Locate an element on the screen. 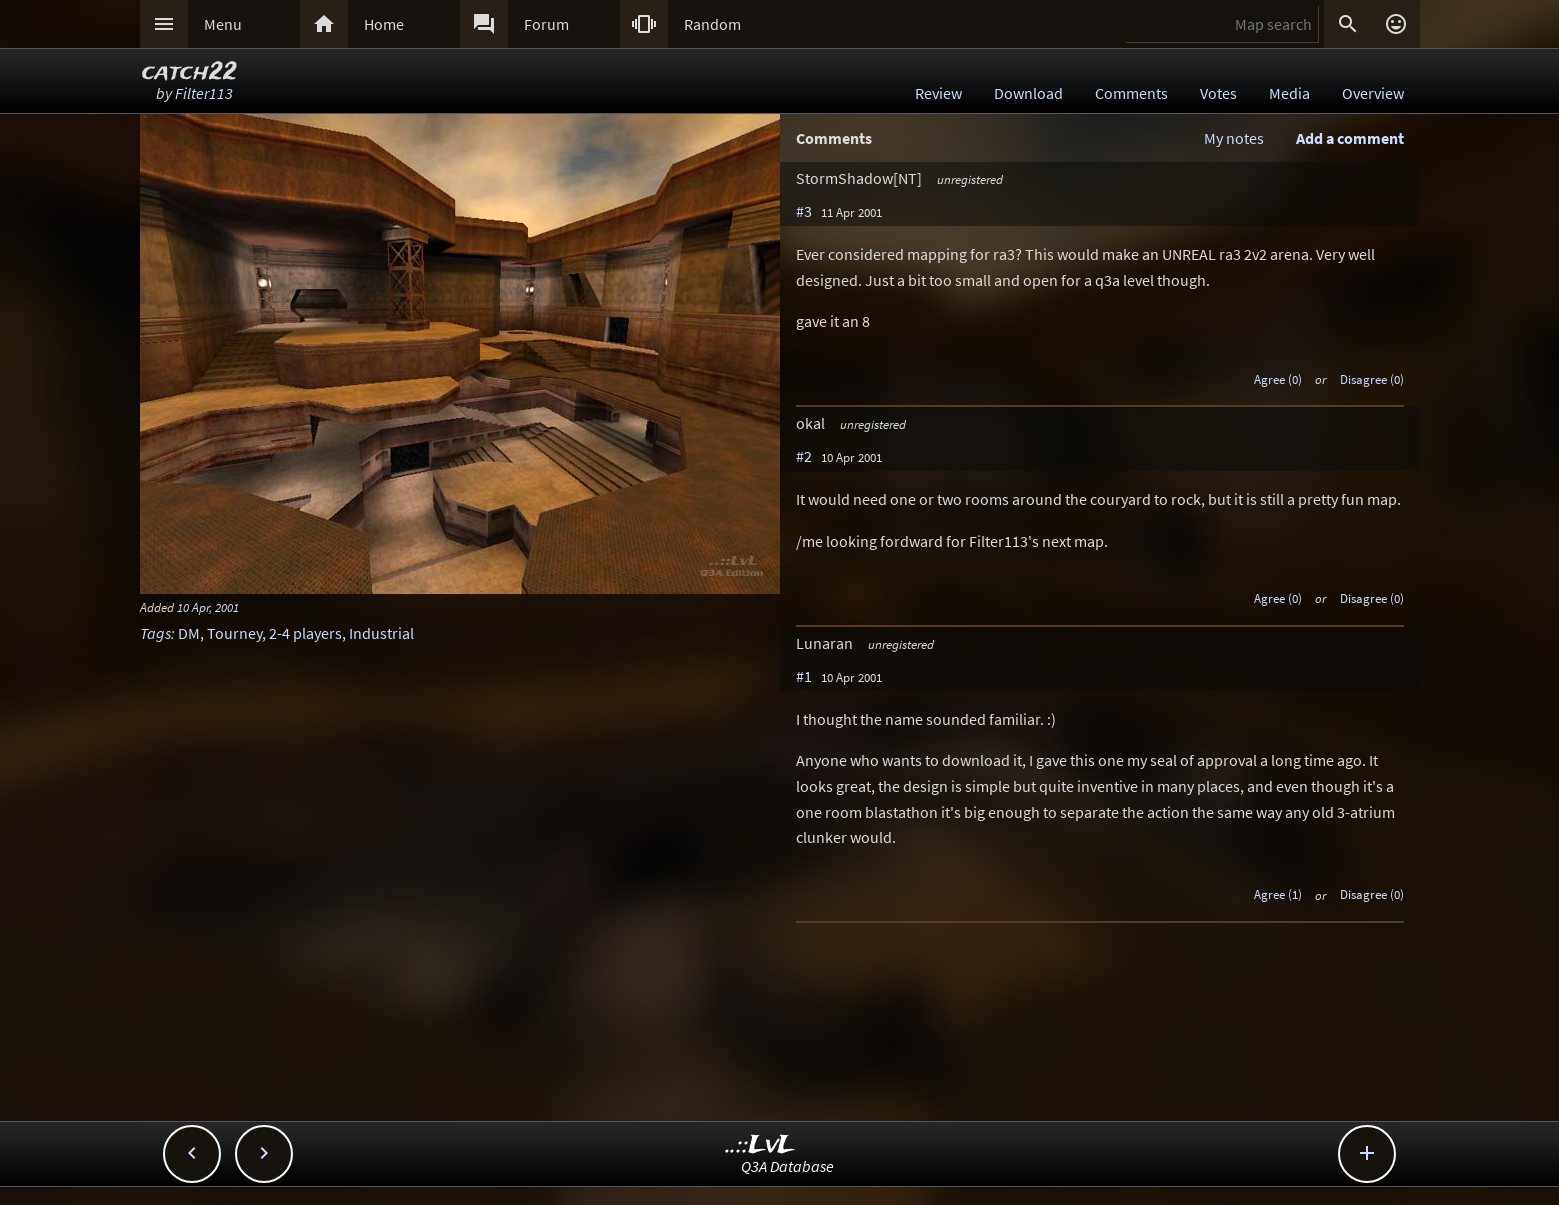 This screenshot has width=1559, height=1205. Forum is located at coordinates (546, 24).